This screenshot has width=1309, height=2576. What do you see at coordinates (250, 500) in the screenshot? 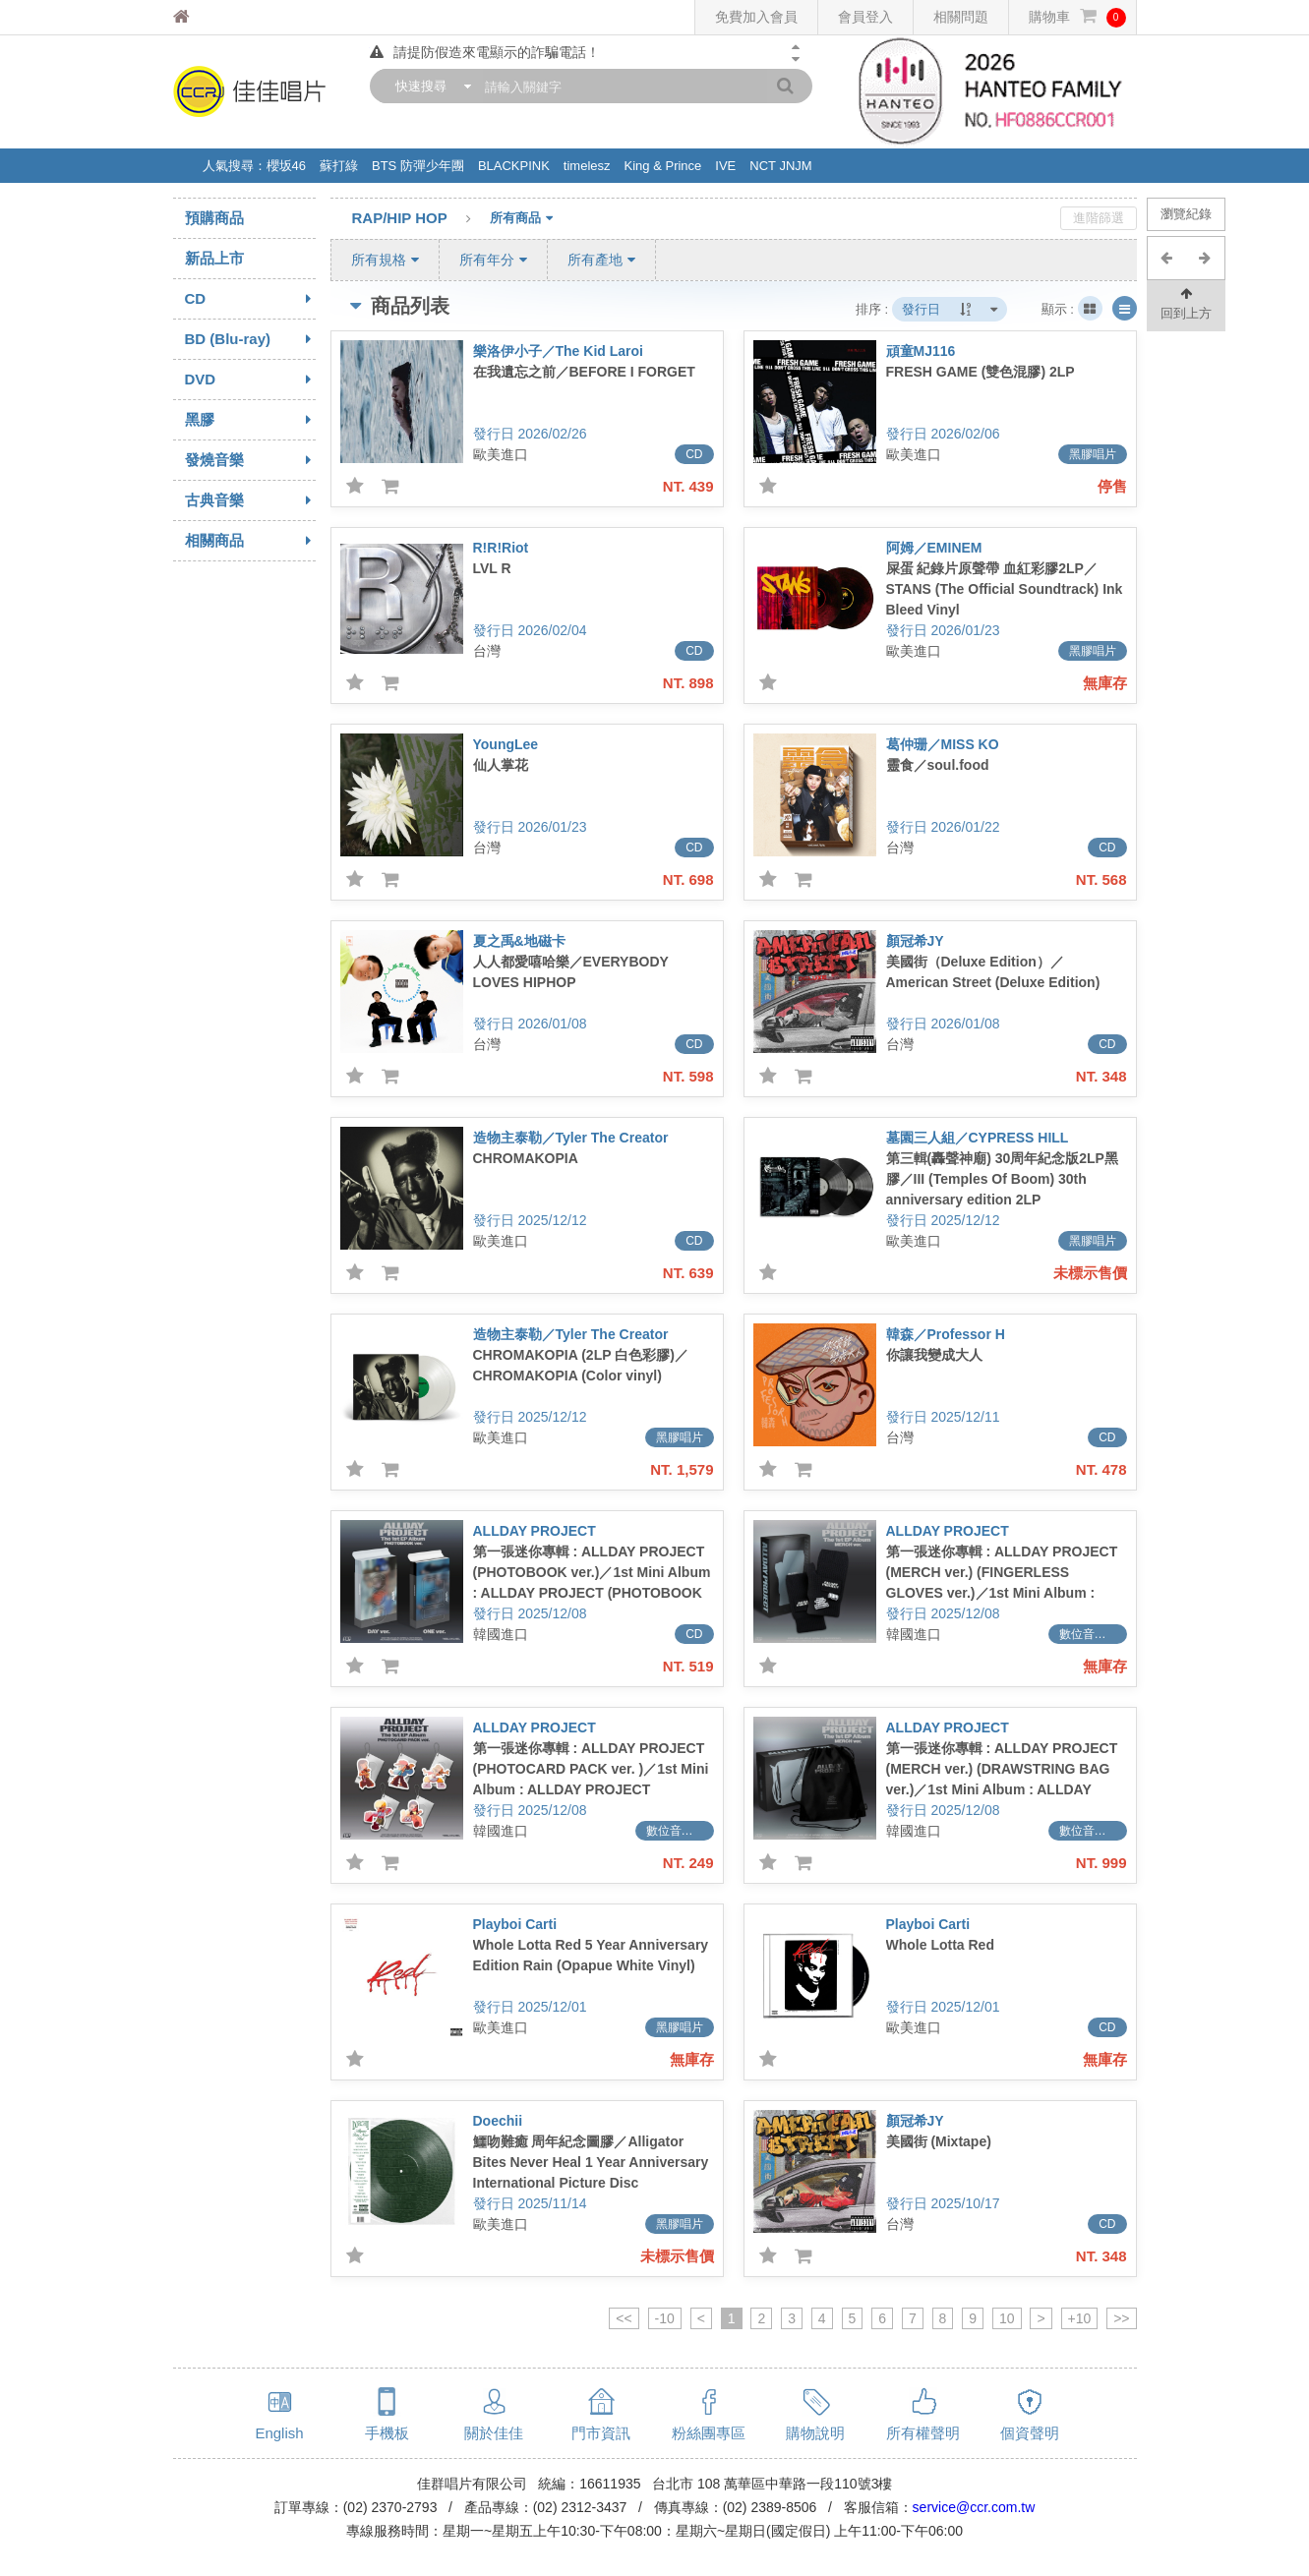
I see `古典音樂` at bounding box center [250, 500].